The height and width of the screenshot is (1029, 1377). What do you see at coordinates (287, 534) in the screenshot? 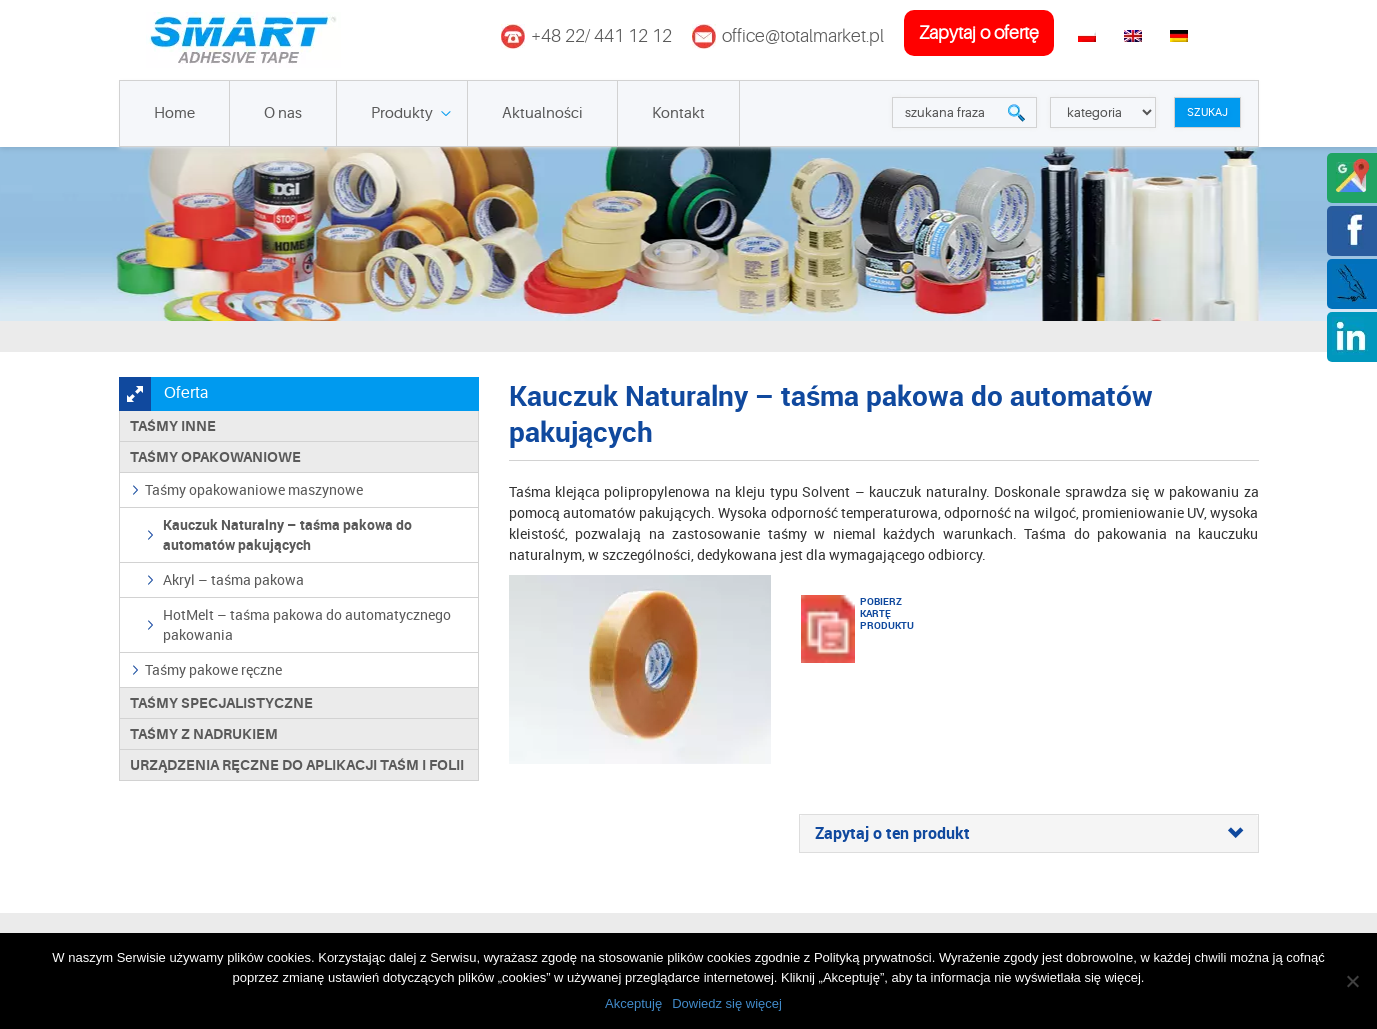
I see `Kauczuk Naturalny – taśma pakowa do automatów pakujących` at bounding box center [287, 534].